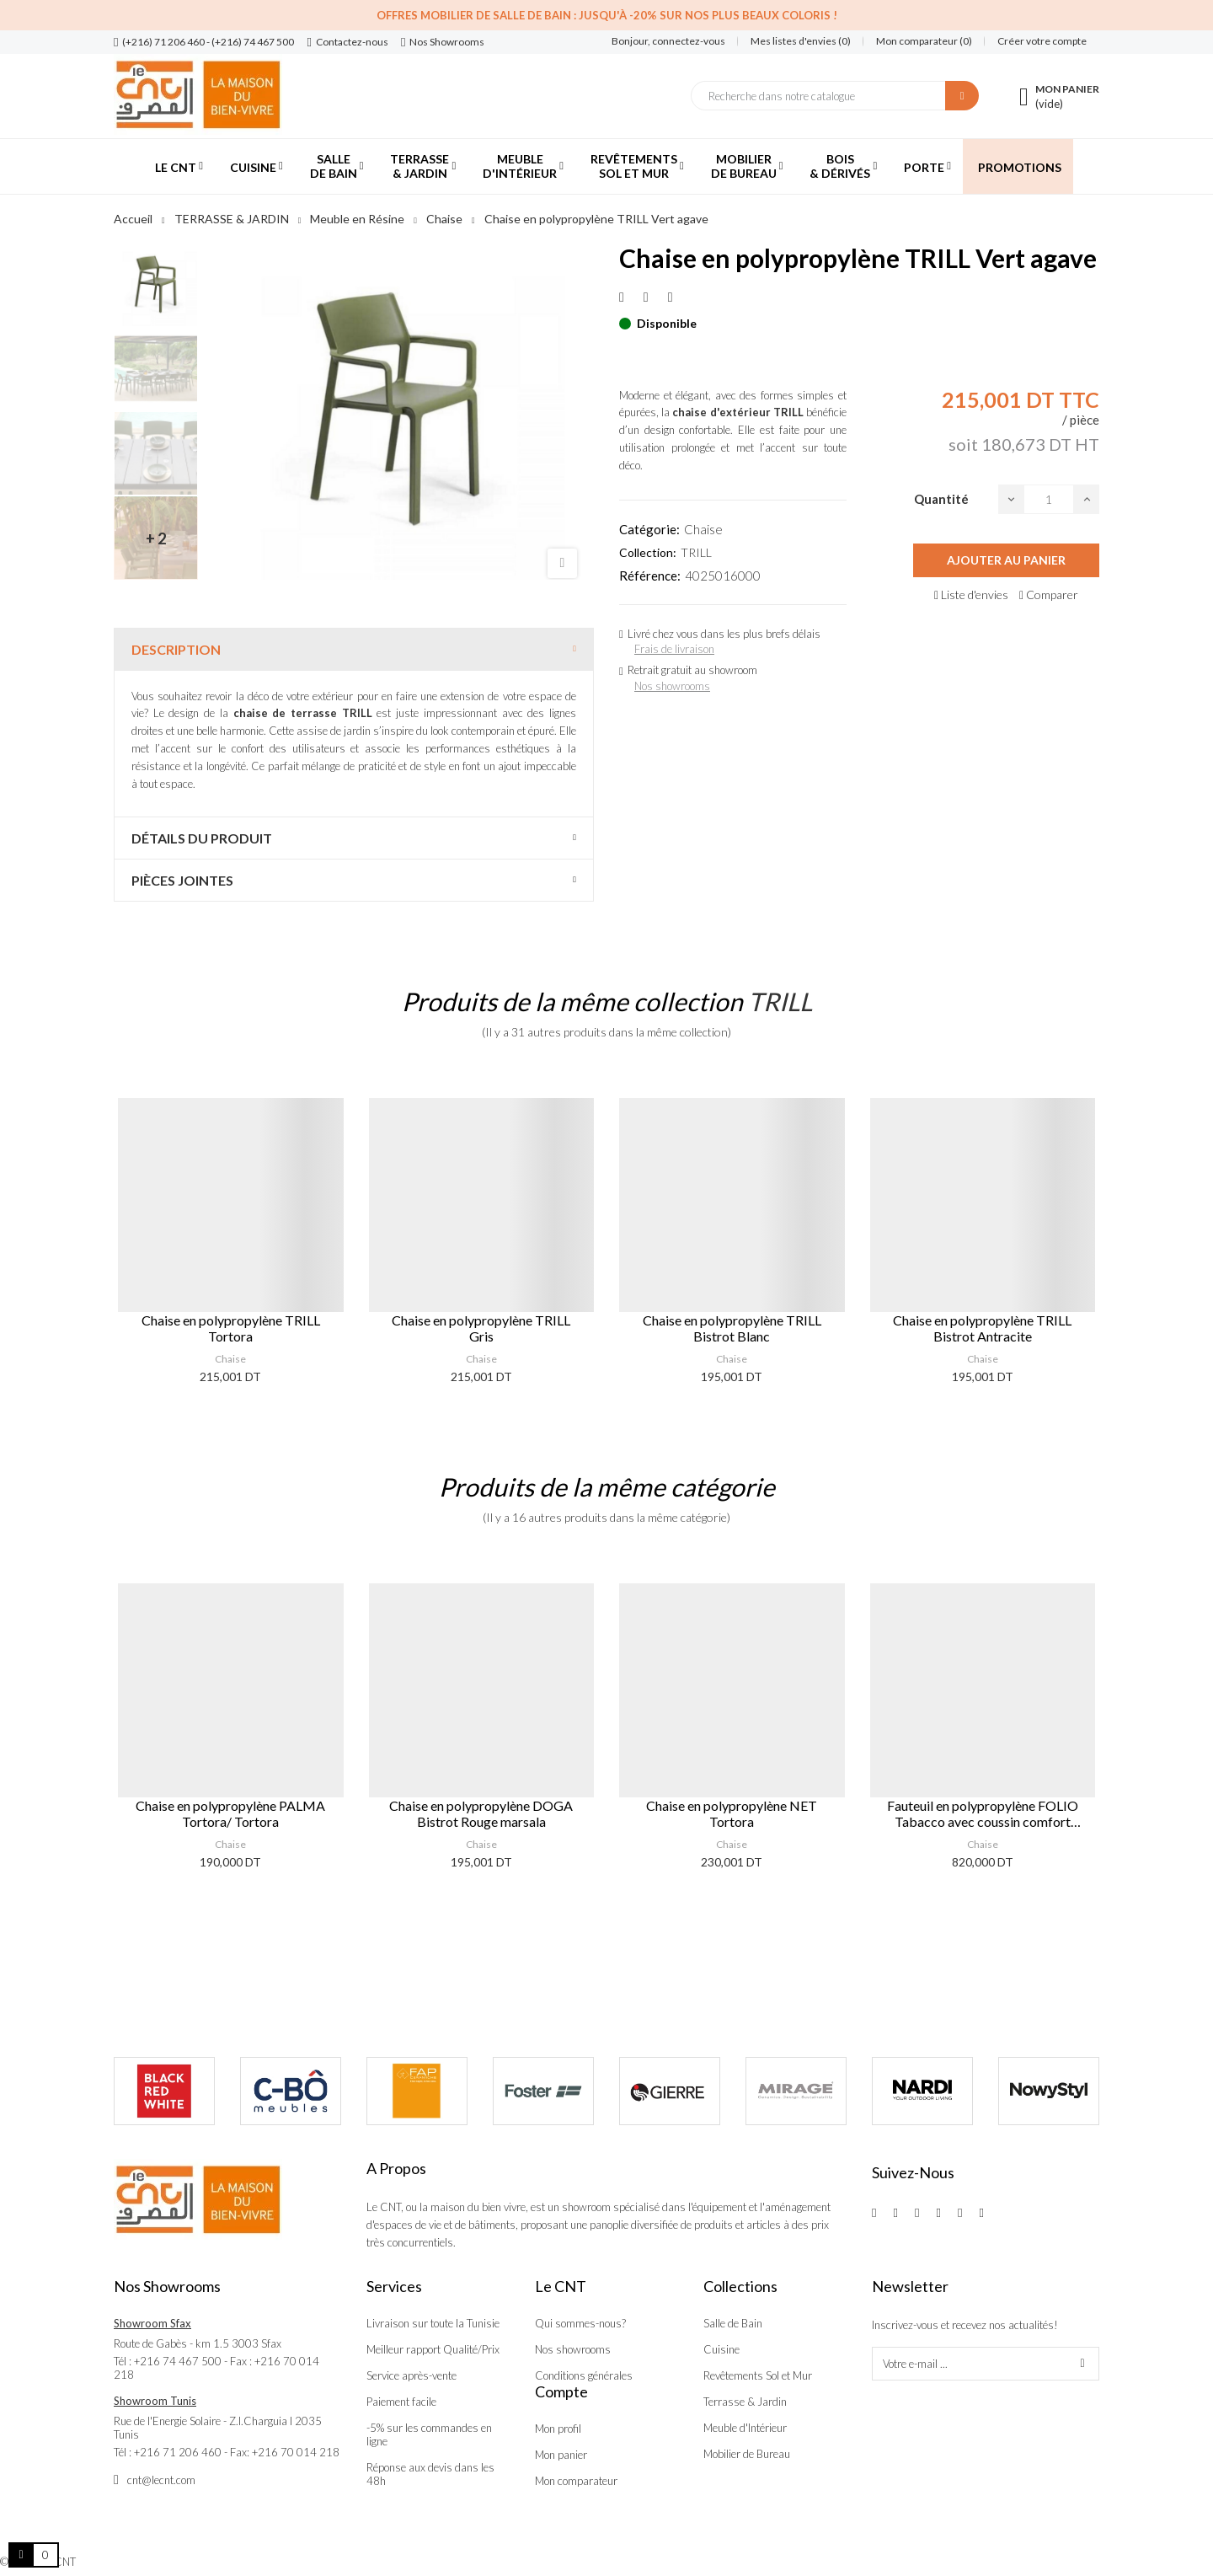 The width and height of the screenshot is (1213, 2576). I want to click on Mon profil, so click(558, 2428).